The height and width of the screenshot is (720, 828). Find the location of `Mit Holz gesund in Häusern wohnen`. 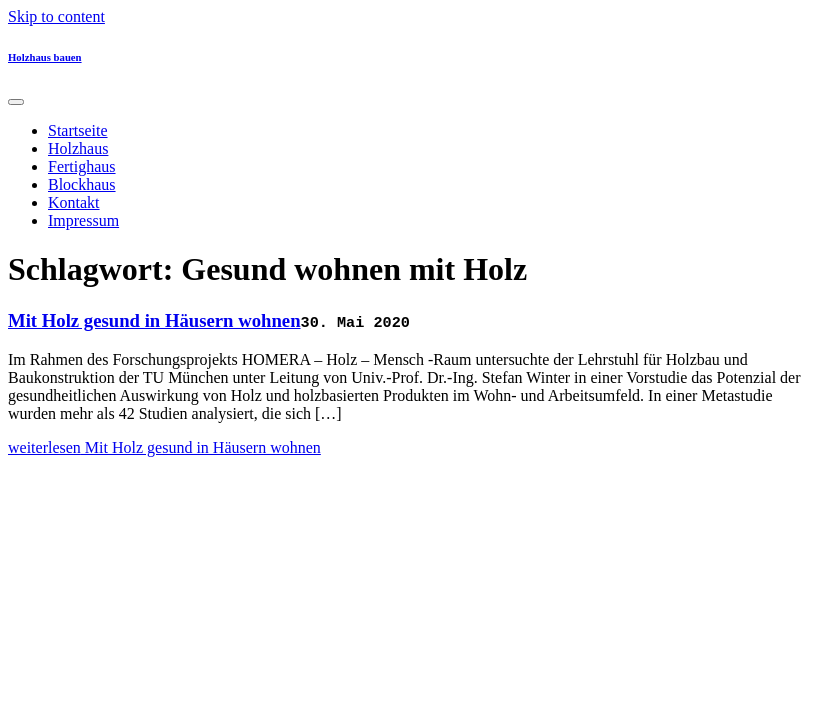

Mit Holz gesund in Häusern wohnen is located at coordinates (154, 320).